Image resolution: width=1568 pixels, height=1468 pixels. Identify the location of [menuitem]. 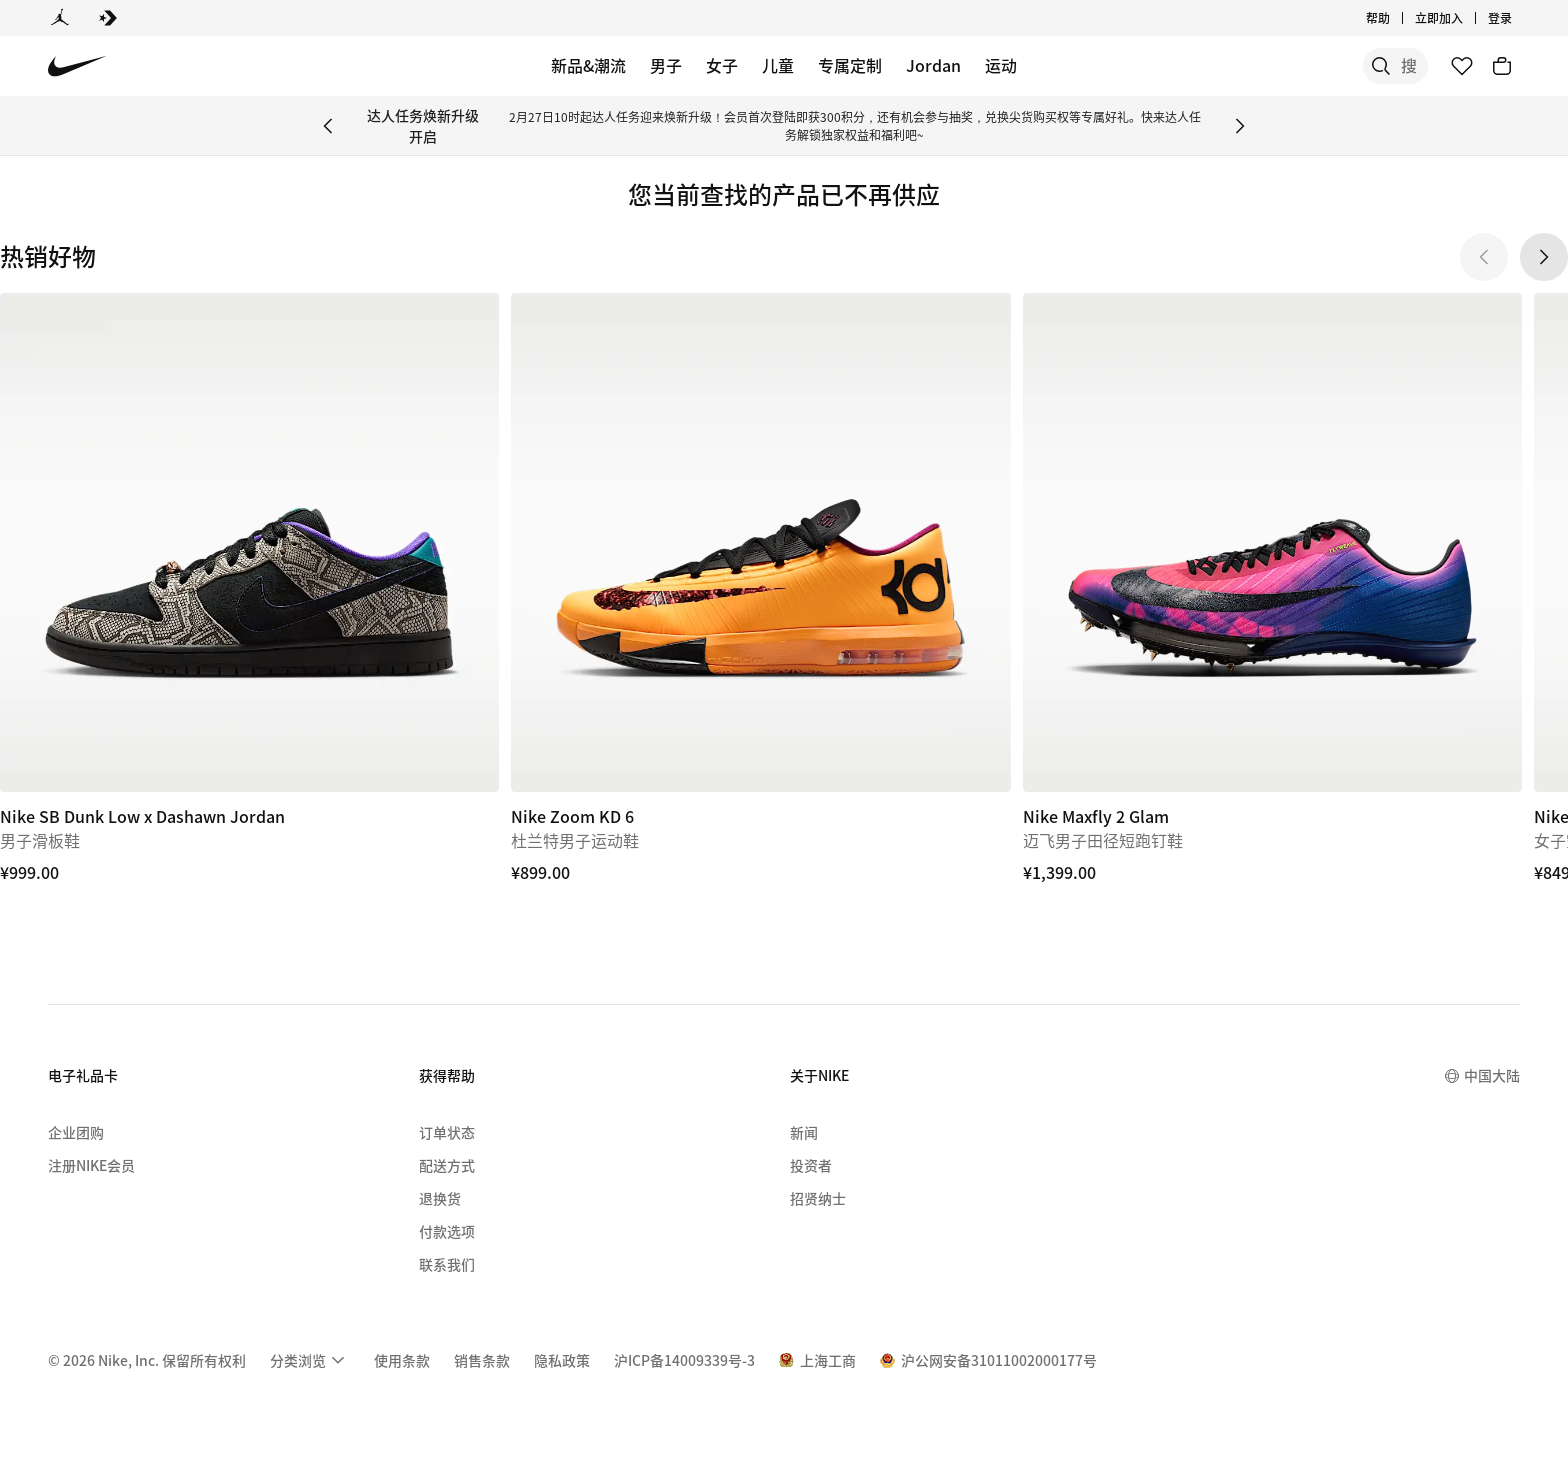
(310, 1360).